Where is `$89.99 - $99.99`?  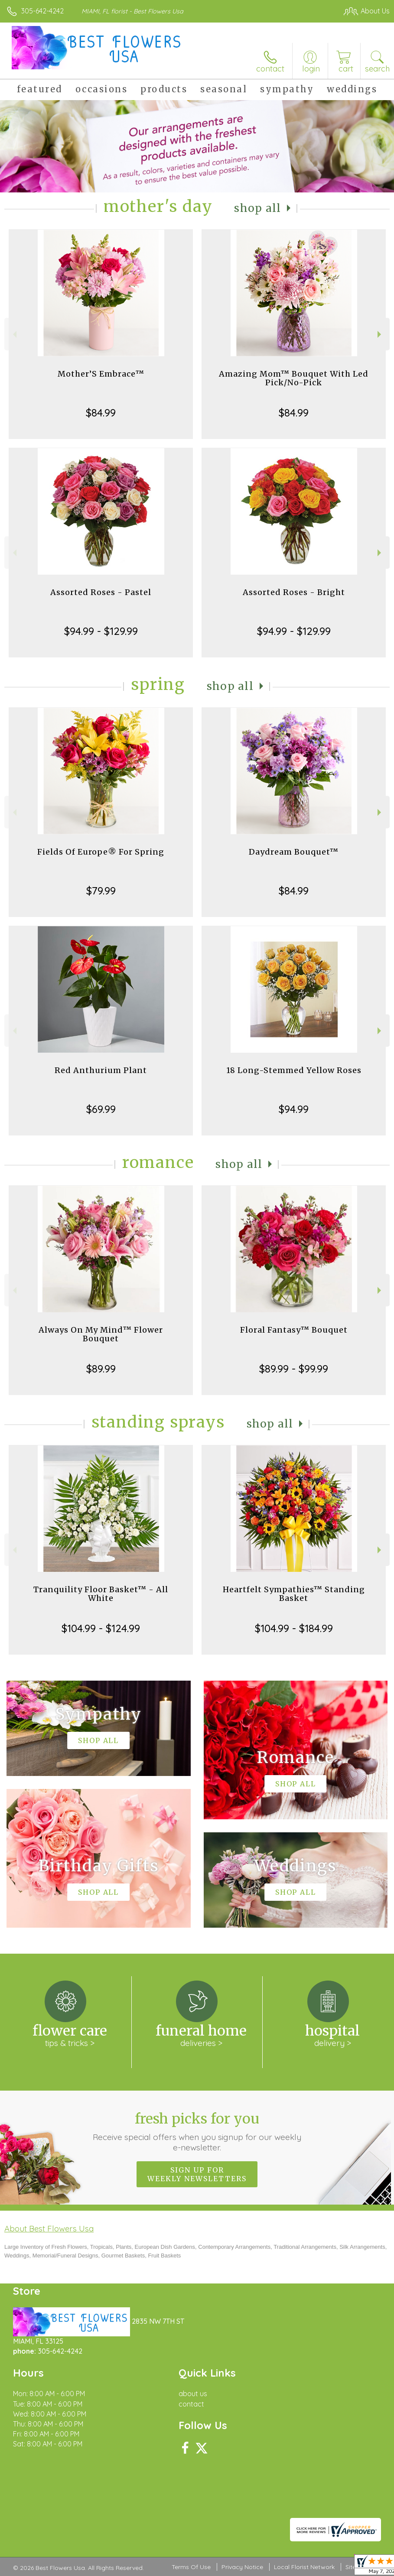
$89.99 - $99.99 is located at coordinates (293, 1368).